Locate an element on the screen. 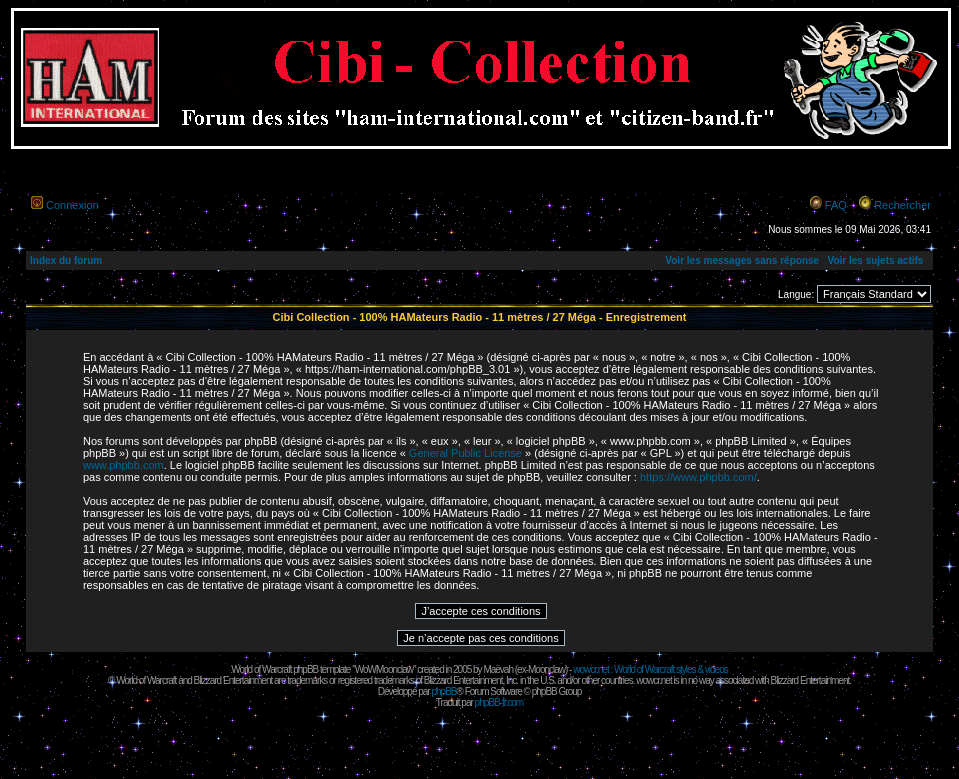  www.phpbb.com is located at coordinates (123, 465).